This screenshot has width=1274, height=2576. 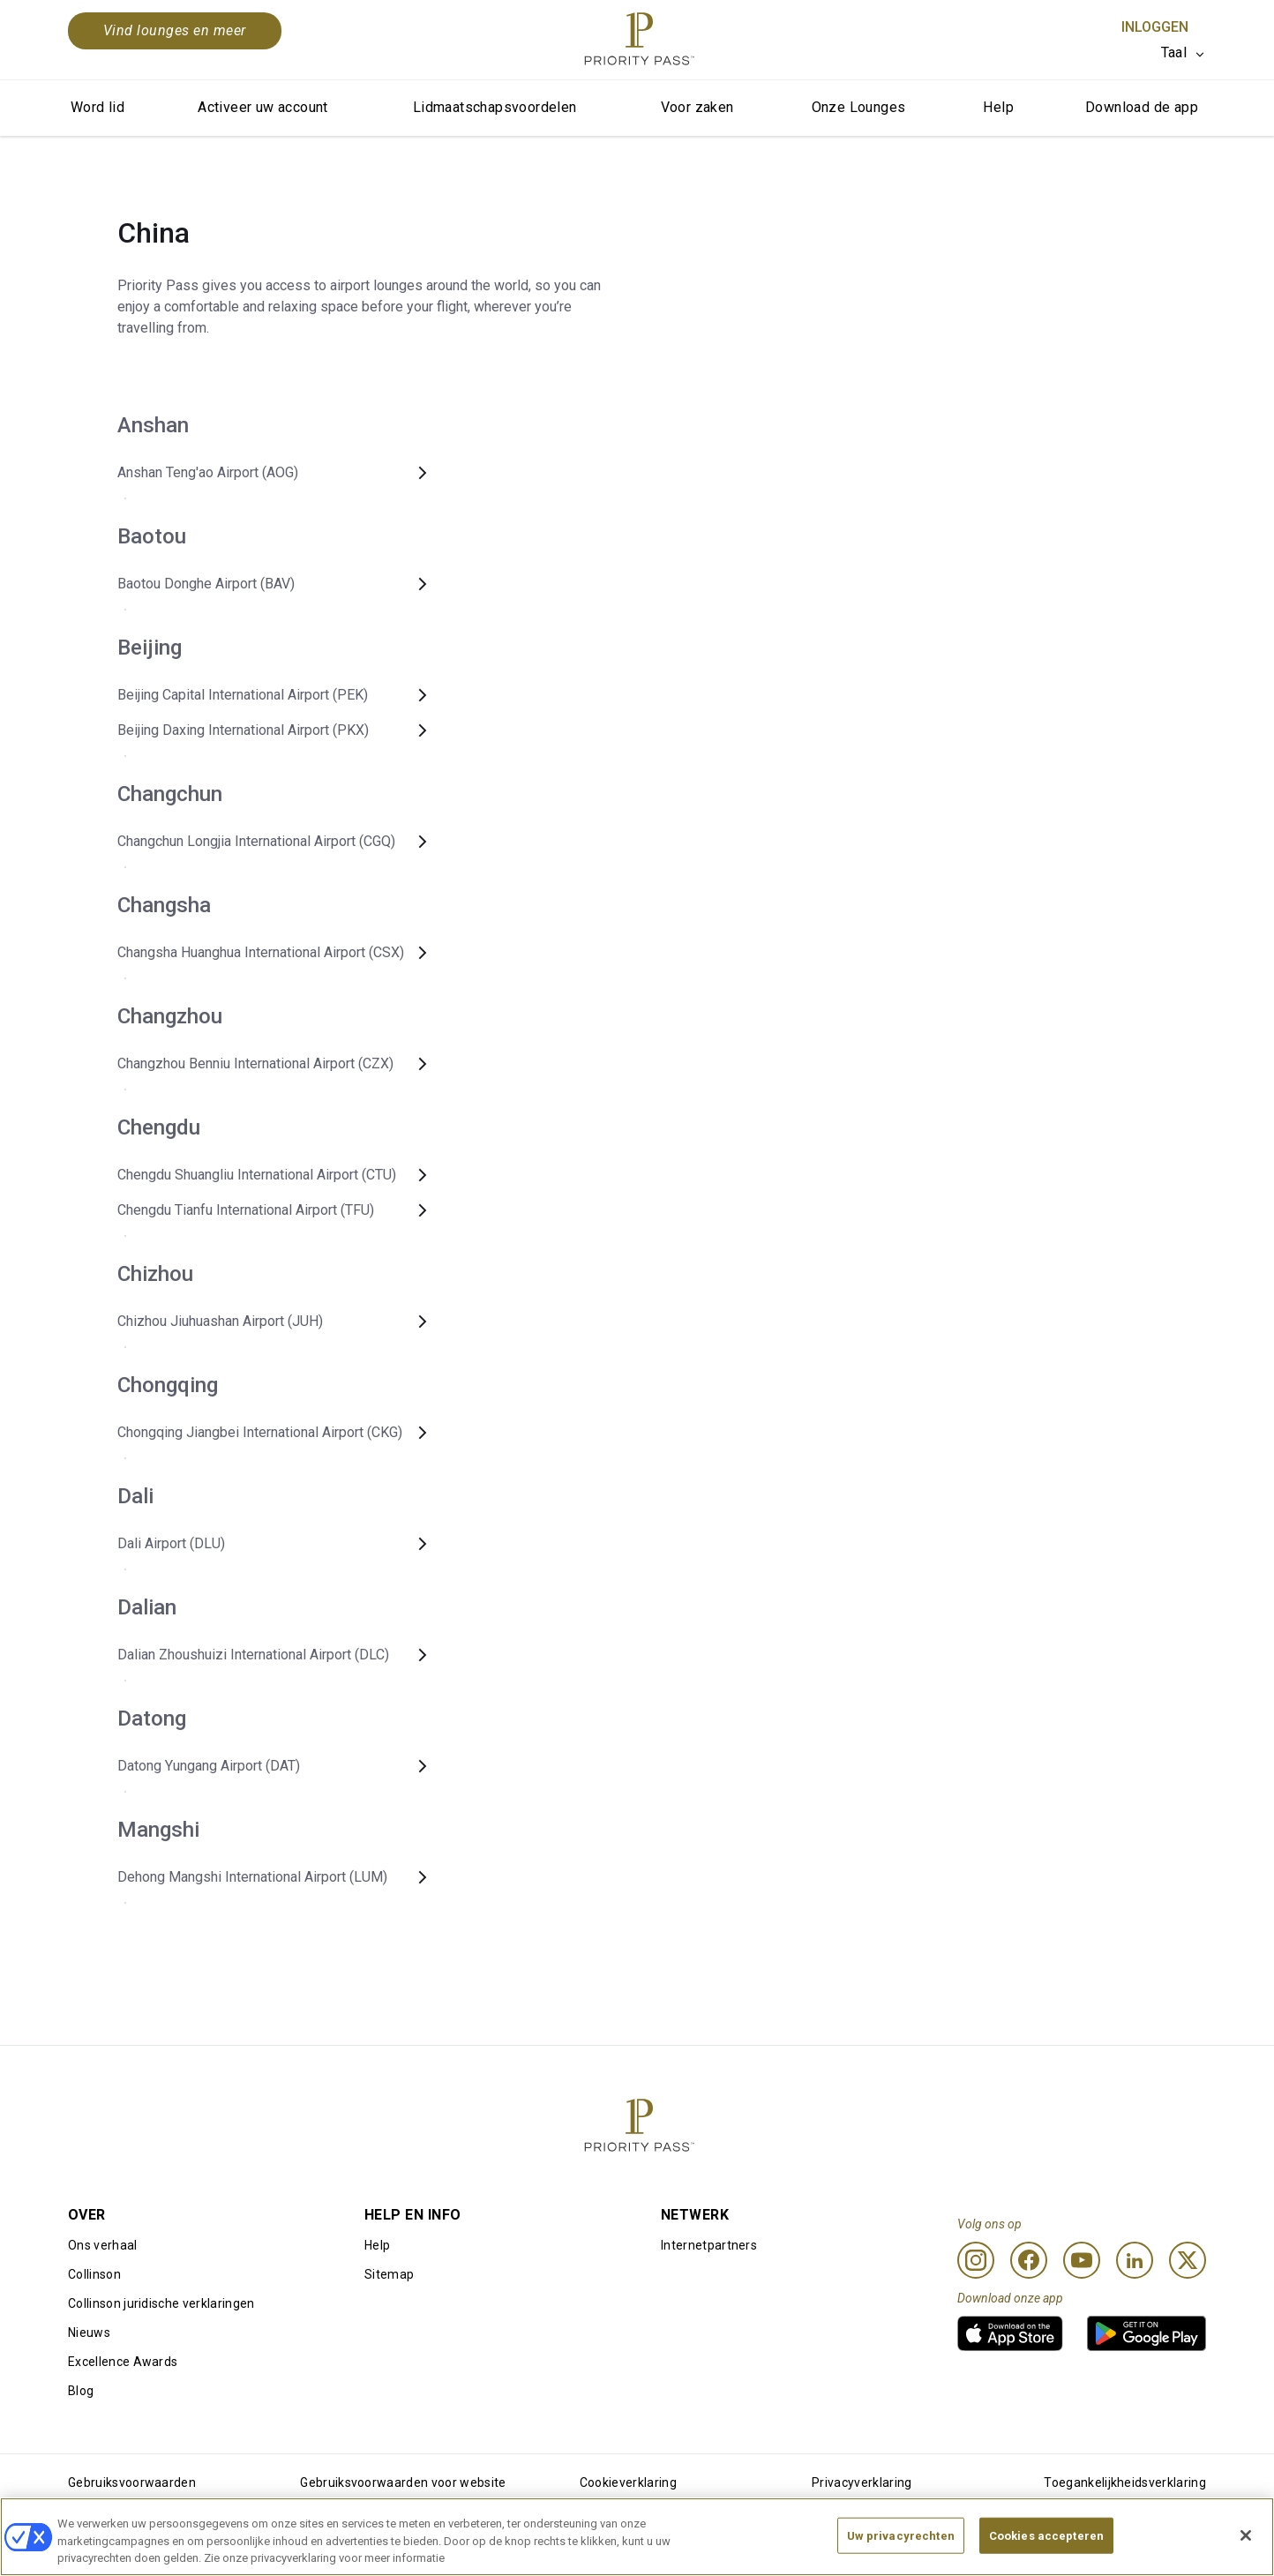 I want to click on Vind lounges en meer, so click(x=174, y=30).